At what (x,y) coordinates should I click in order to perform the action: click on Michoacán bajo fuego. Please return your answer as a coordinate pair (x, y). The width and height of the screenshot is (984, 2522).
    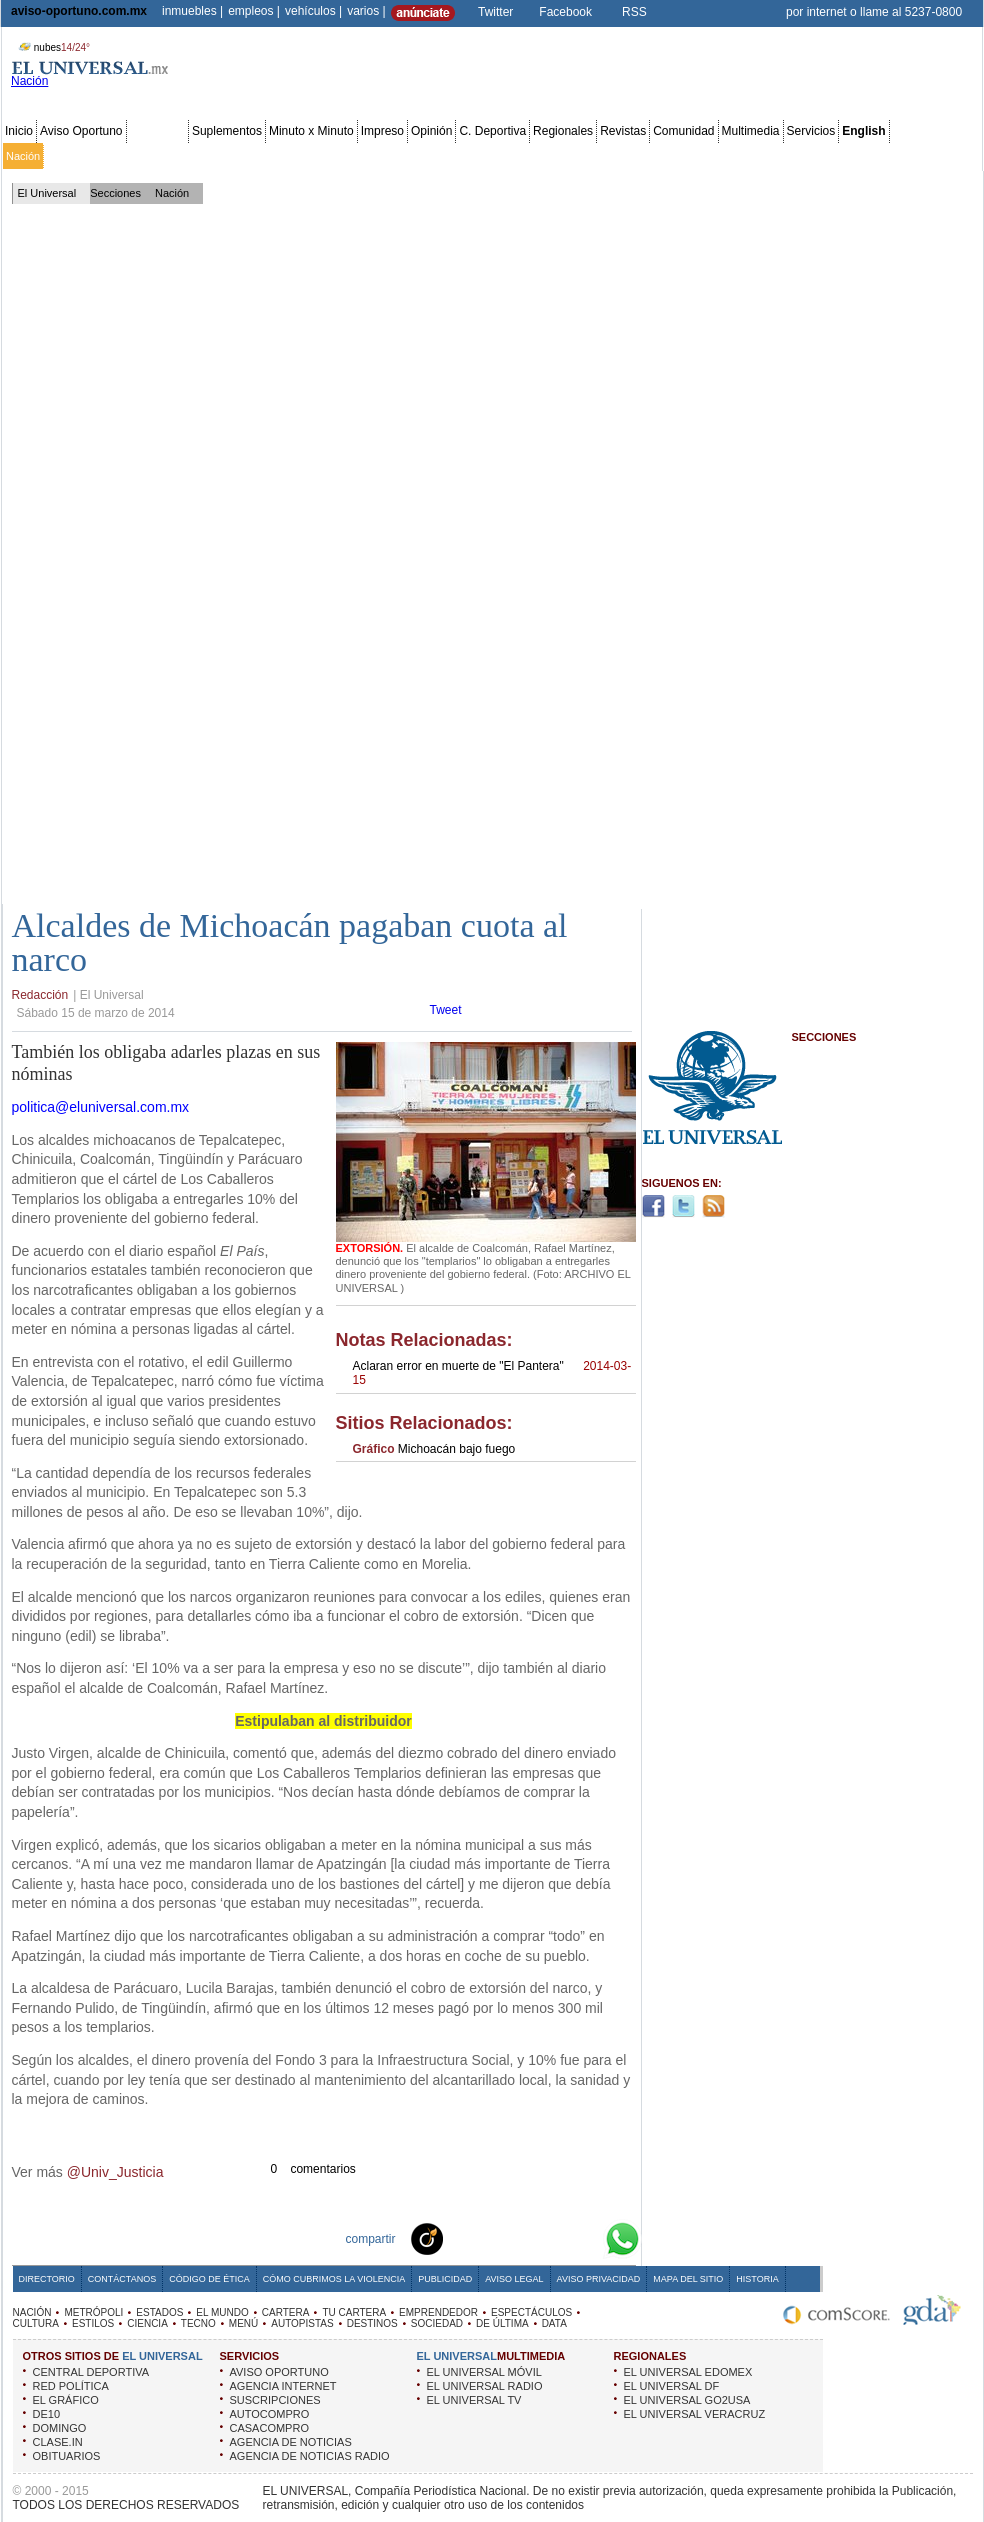
    Looking at the image, I should click on (434, 1449).